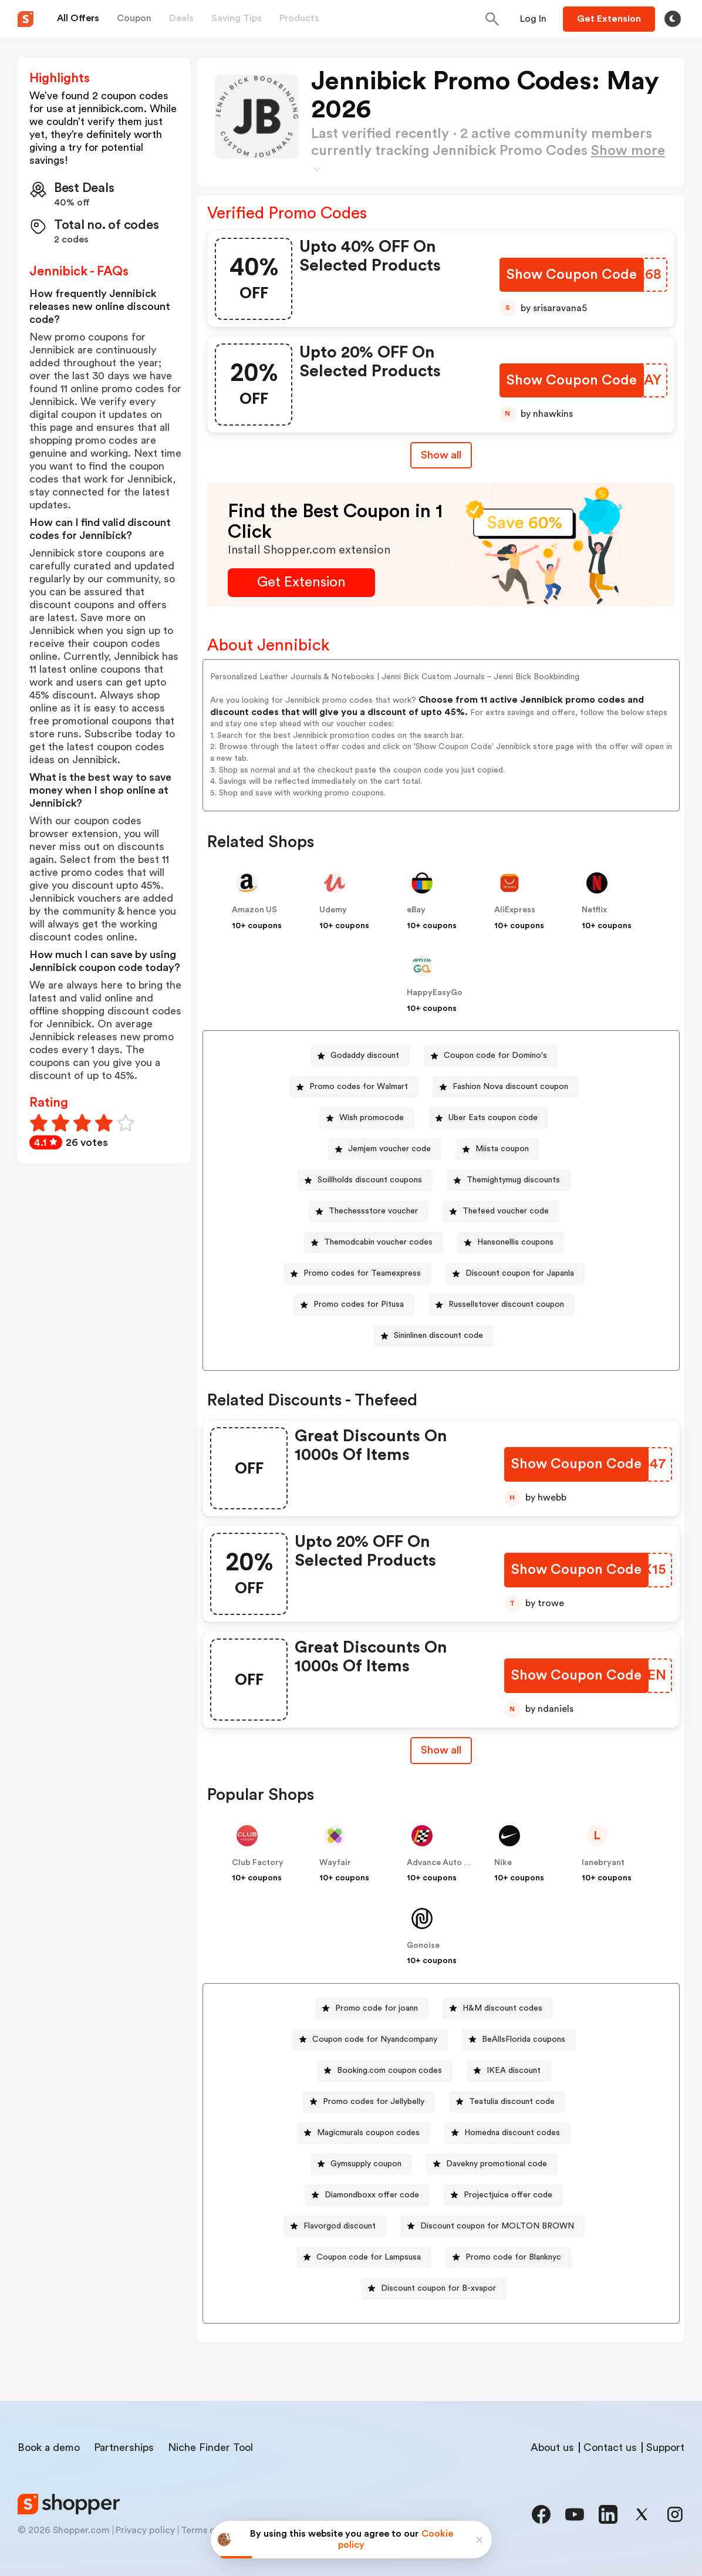  I want to click on Jemjem voucher code, so click(389, 1149).